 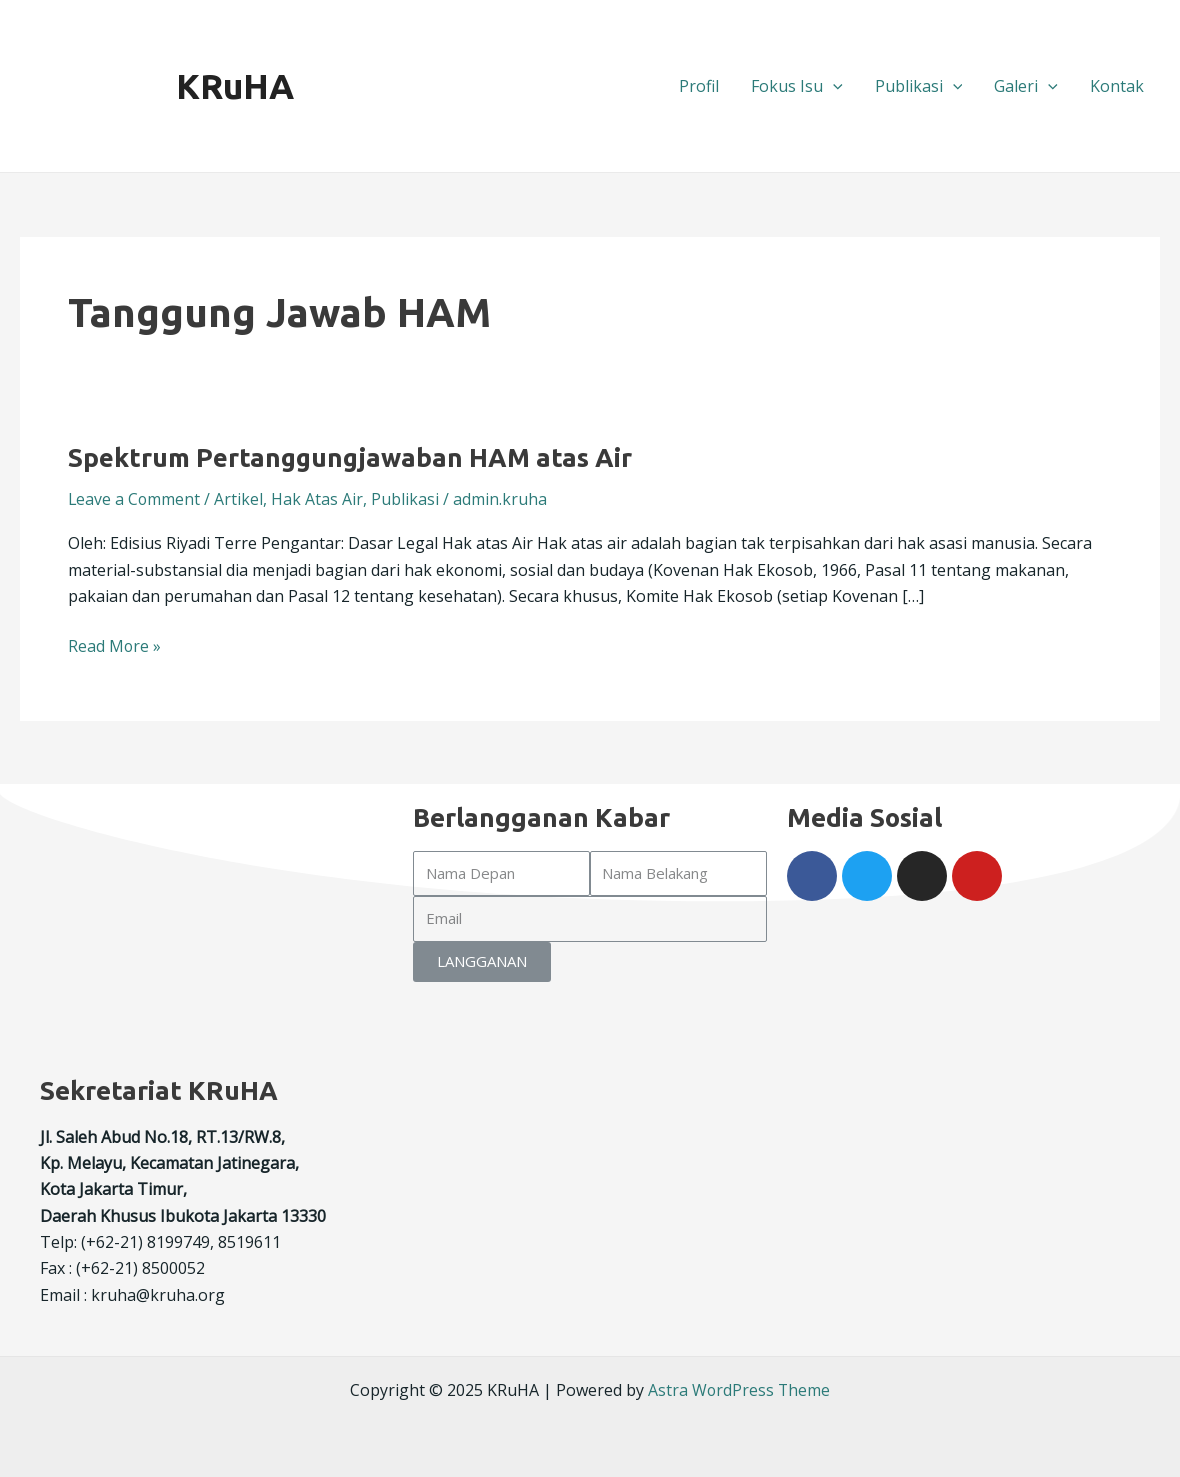 What do you see at coordinates (797, 86) in the screenshot?
I see `Fokus Isu` at bounding box center [797, 86].